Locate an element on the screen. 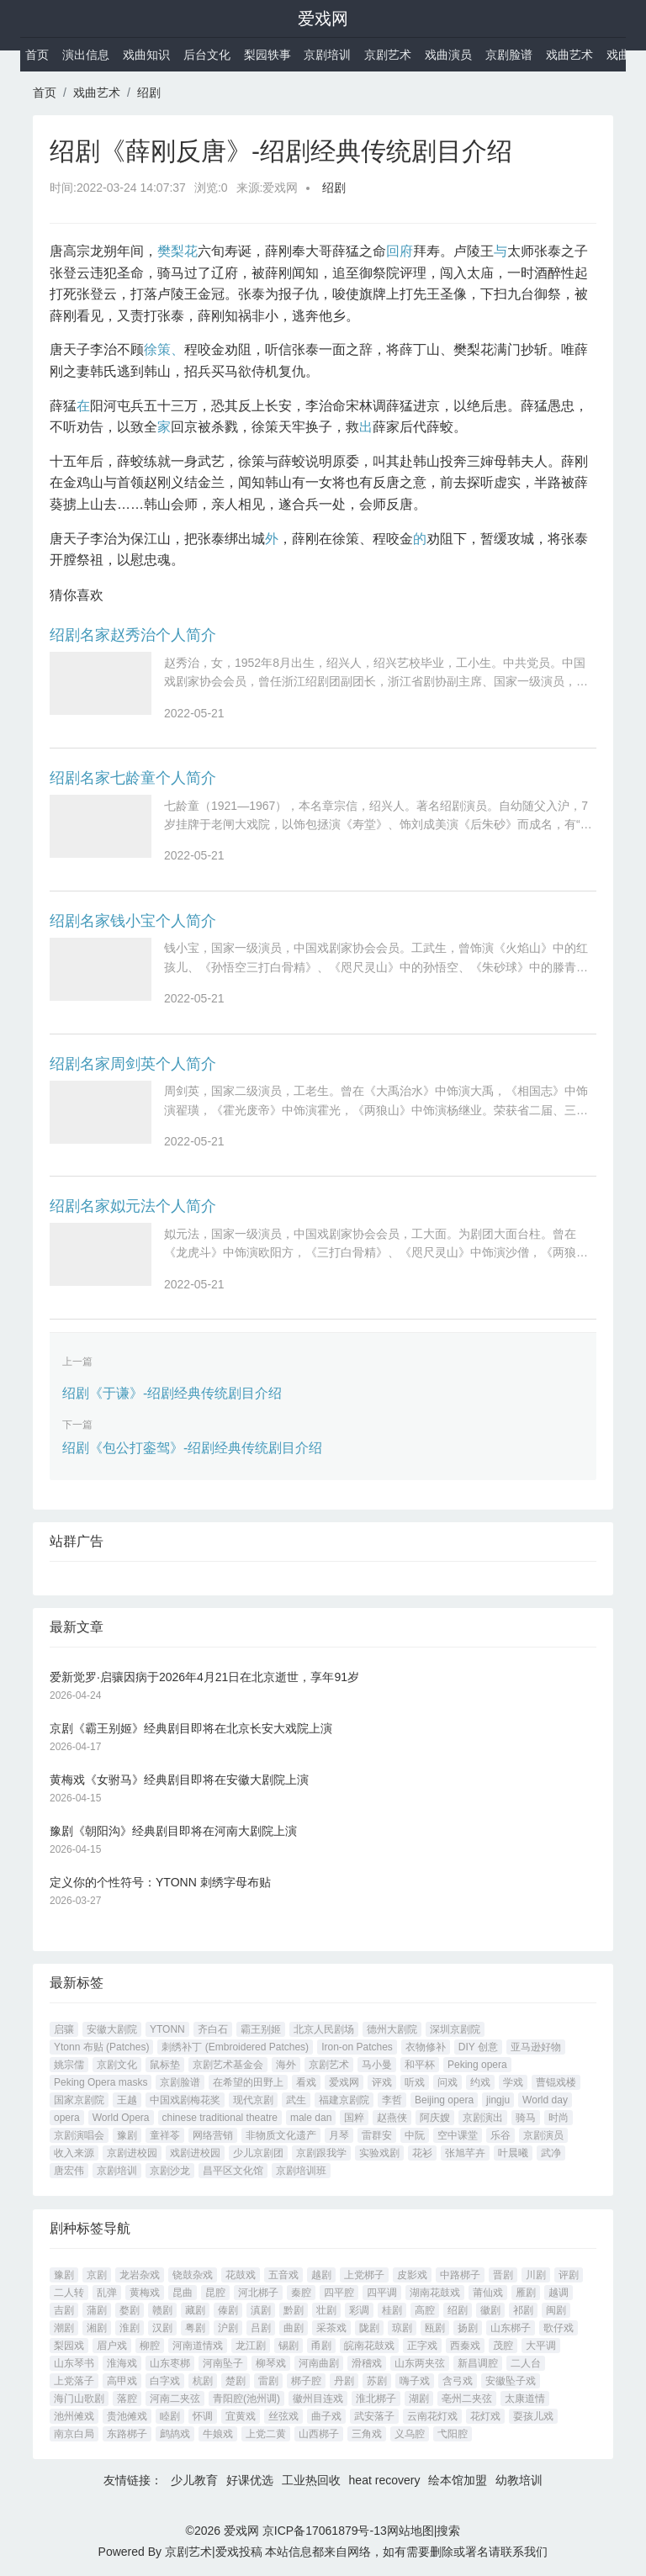  绍剧名家赵秀治个人简介 is located at coordinates (133, 635).